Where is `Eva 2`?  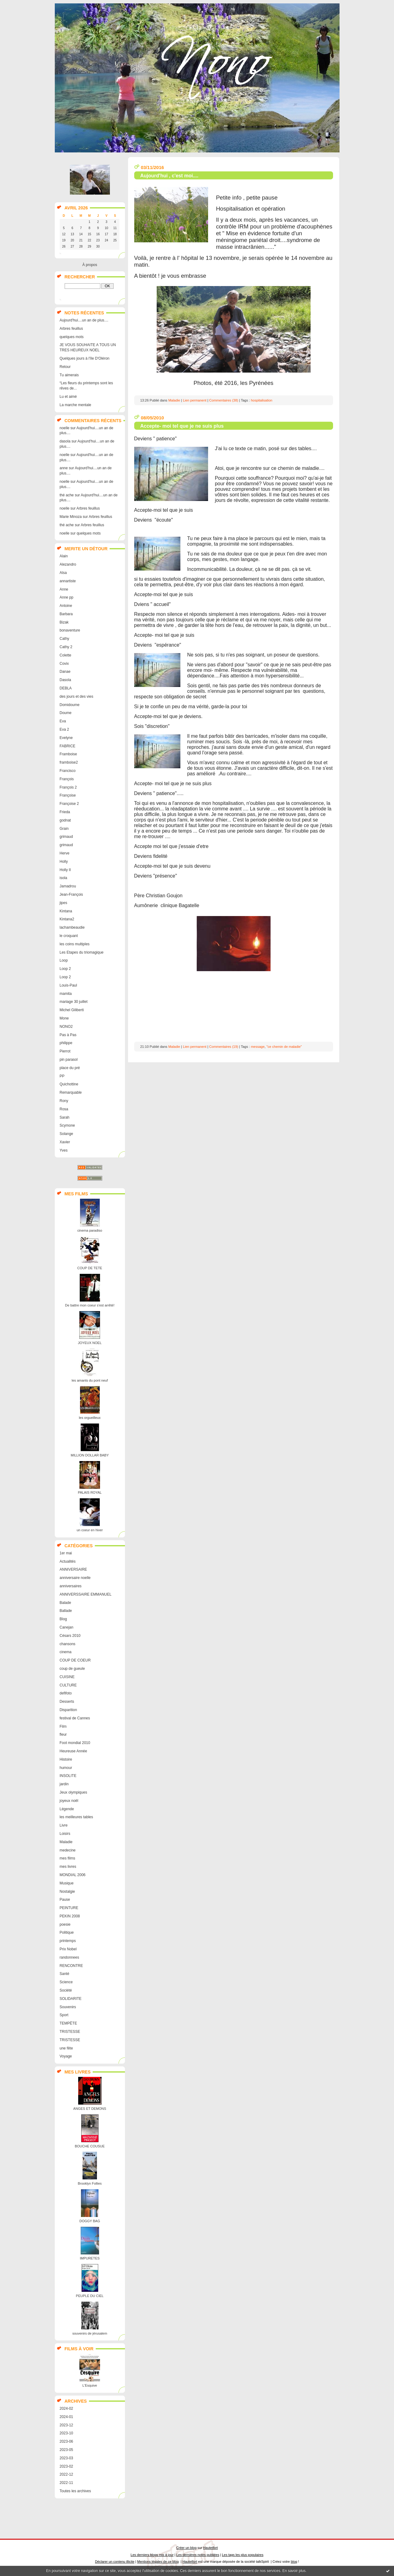 Eva 2 is located at coordinates (64, 729).